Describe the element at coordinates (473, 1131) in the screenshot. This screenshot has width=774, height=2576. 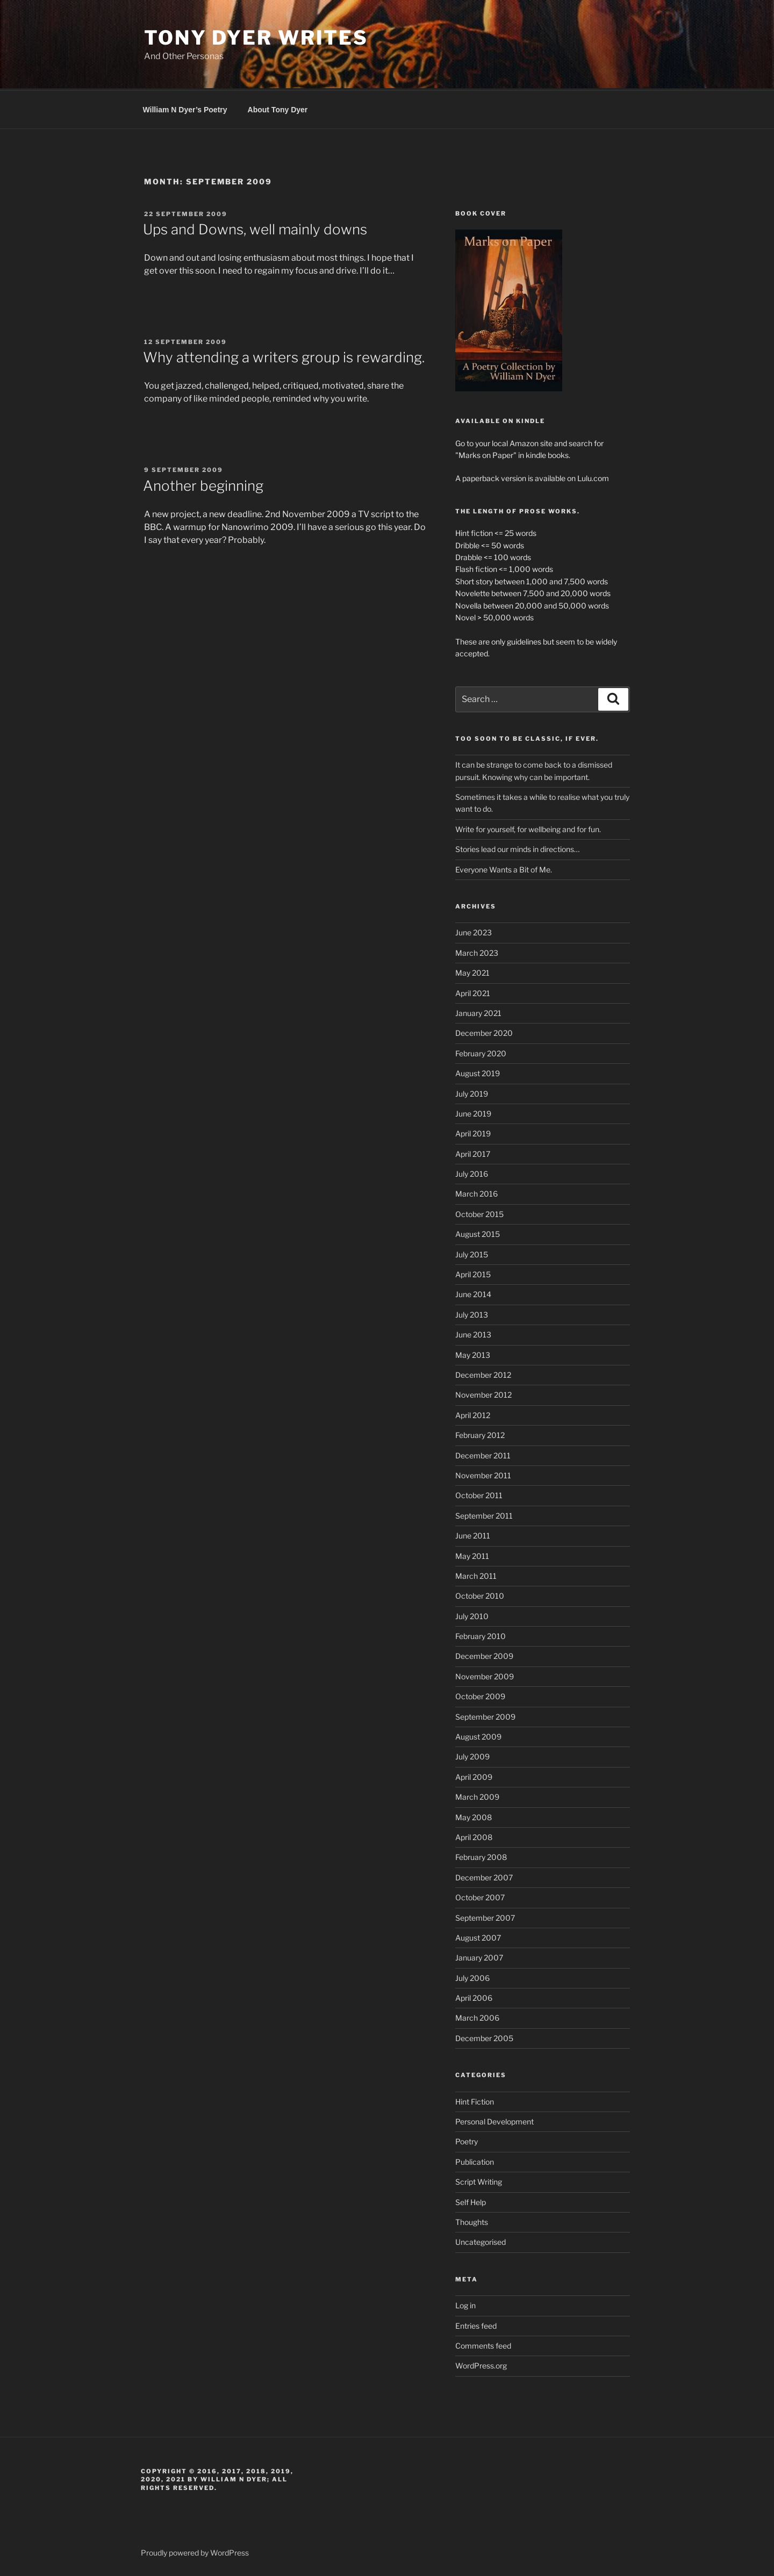
I see `April 2019` at that location.